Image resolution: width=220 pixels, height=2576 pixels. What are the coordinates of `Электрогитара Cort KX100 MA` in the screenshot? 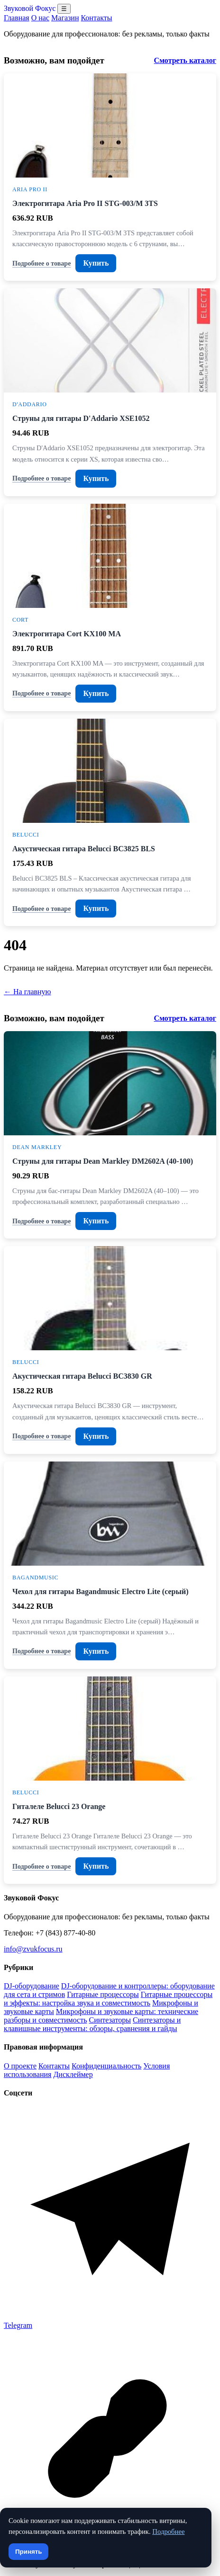 It's located at (66, 634).